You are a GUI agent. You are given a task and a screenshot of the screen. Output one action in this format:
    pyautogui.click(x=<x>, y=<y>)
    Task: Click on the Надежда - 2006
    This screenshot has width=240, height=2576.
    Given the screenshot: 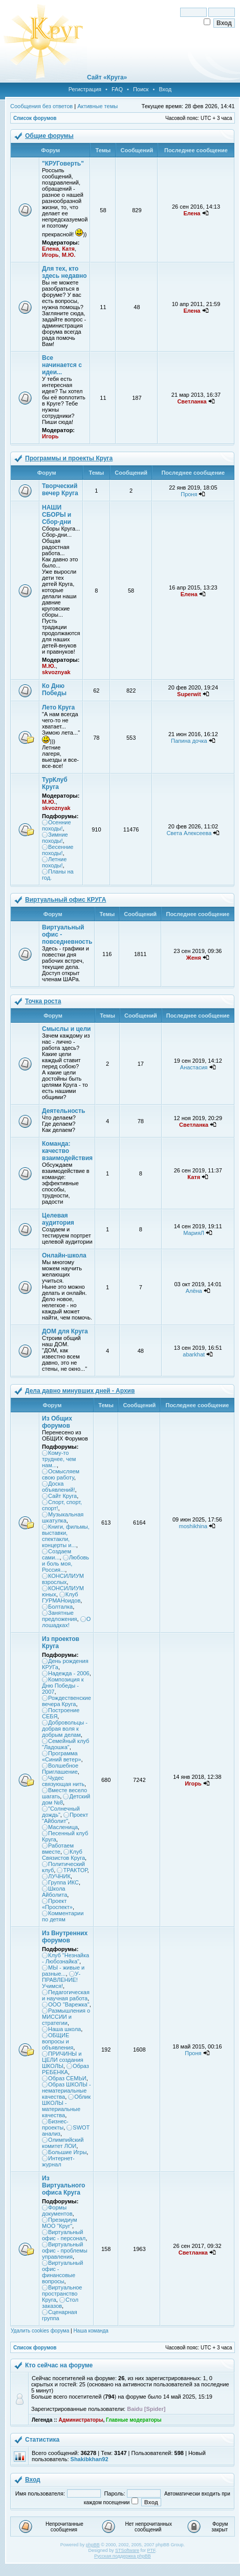 What is the action you would take?
    pyautogui.click(x=69, y=1673)
    